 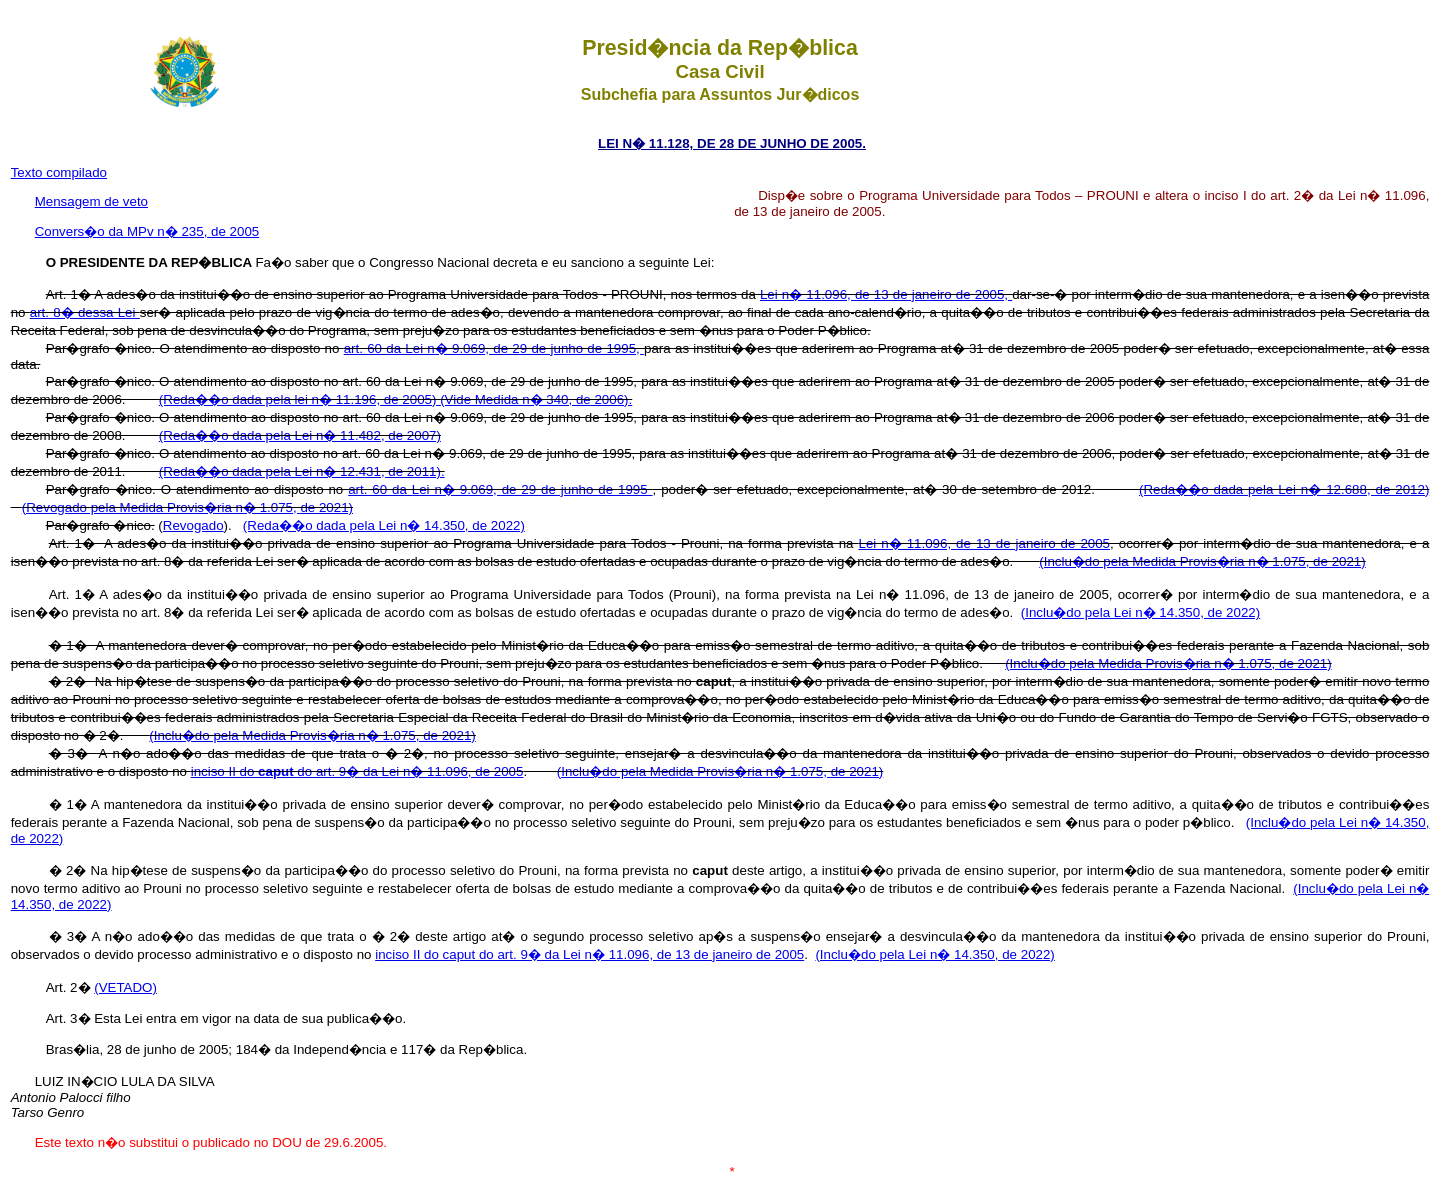 What do you see at coordinates (1140, 612) in the screenshot?
I see `(Inclu�do pela Lei n� 14.350, de 2022)` at bounding box center [1140, 612].